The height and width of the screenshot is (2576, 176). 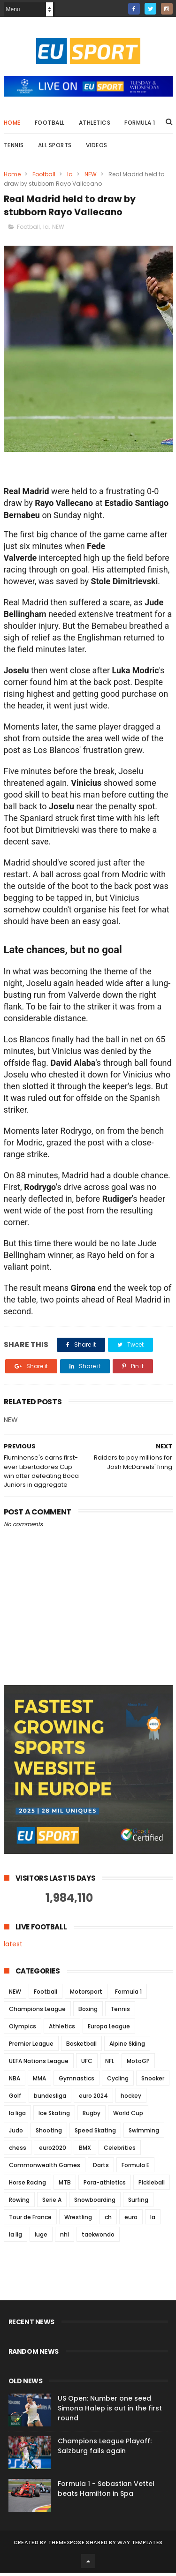 What do you see at coordinates (139, 125) in the screenshot?
I see `Formula 1` at bounding box center [139, 125].